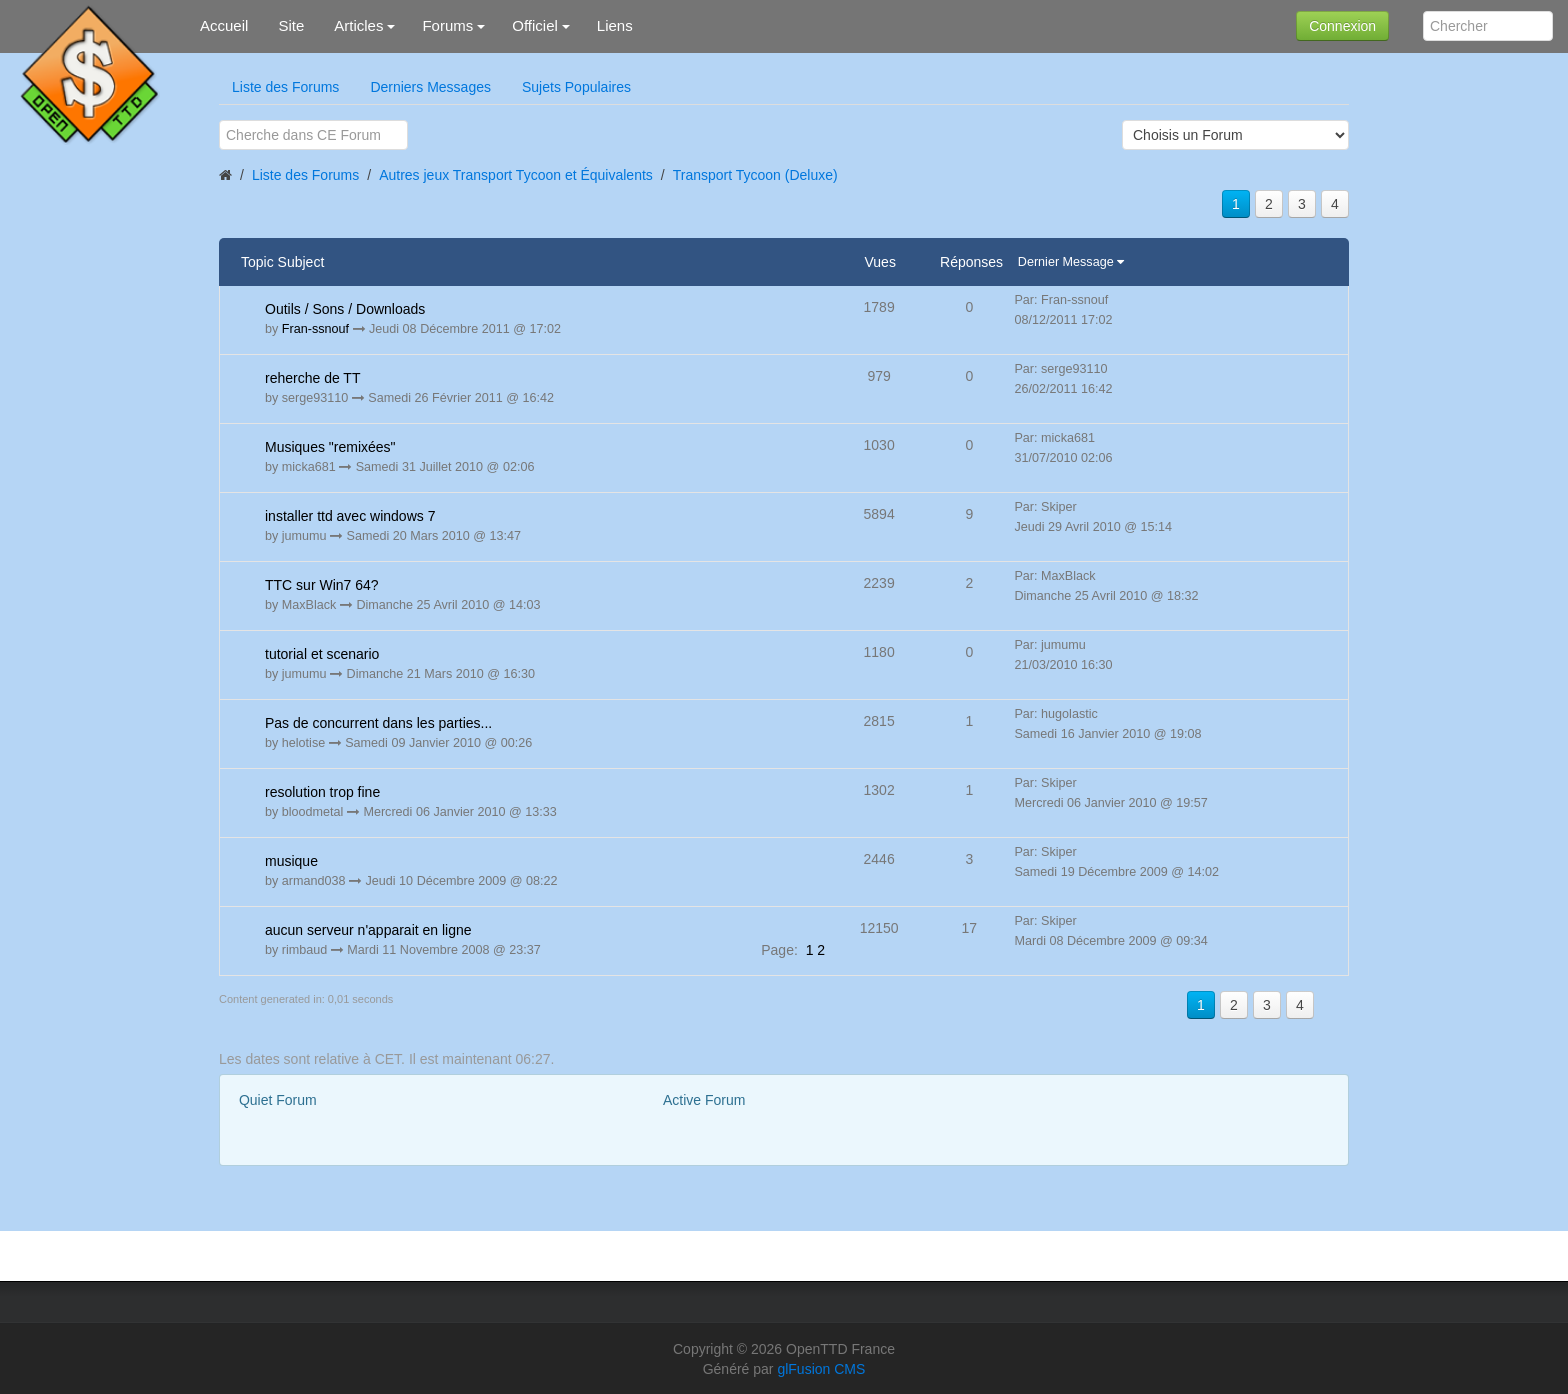  What do you see at coordinates (1110, 793) in the screenshot?
I see `Par: Skiper Mercredi 06 Janvier 2010 @ 19:57` at bounding box center [1110, 793].